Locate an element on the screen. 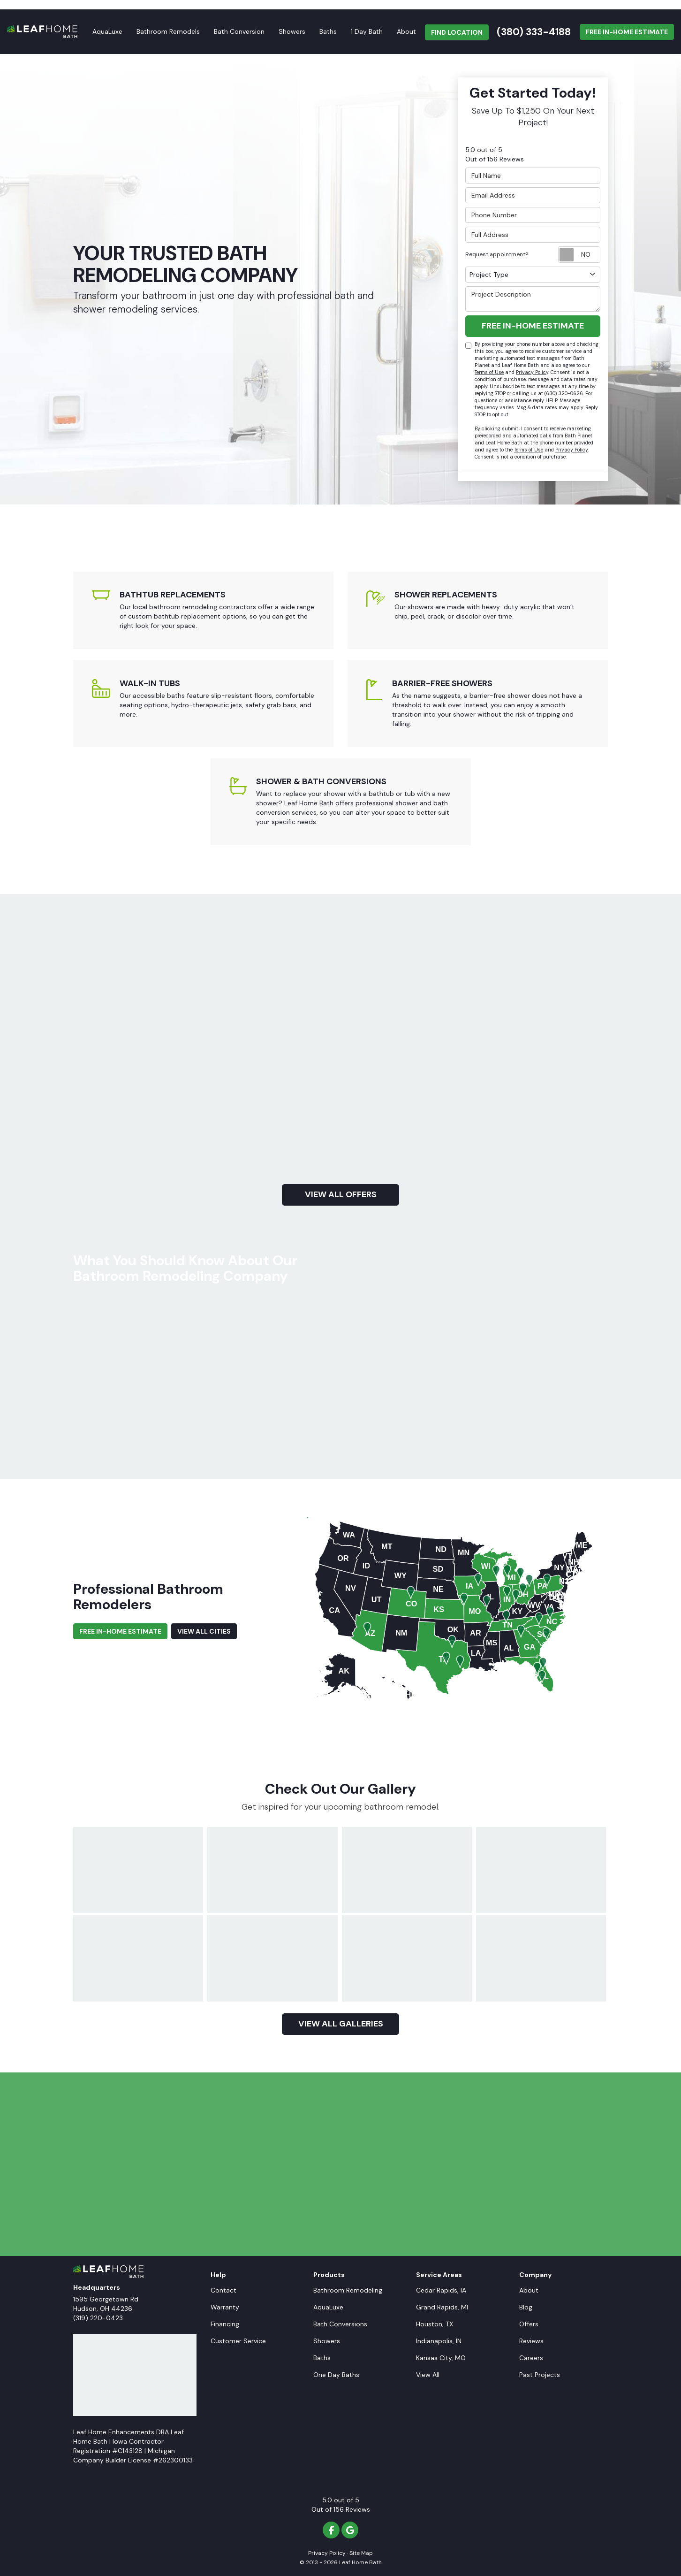 The image size is (681, 2576). Free In-Home Estimate is located at coordinates (627, 32).